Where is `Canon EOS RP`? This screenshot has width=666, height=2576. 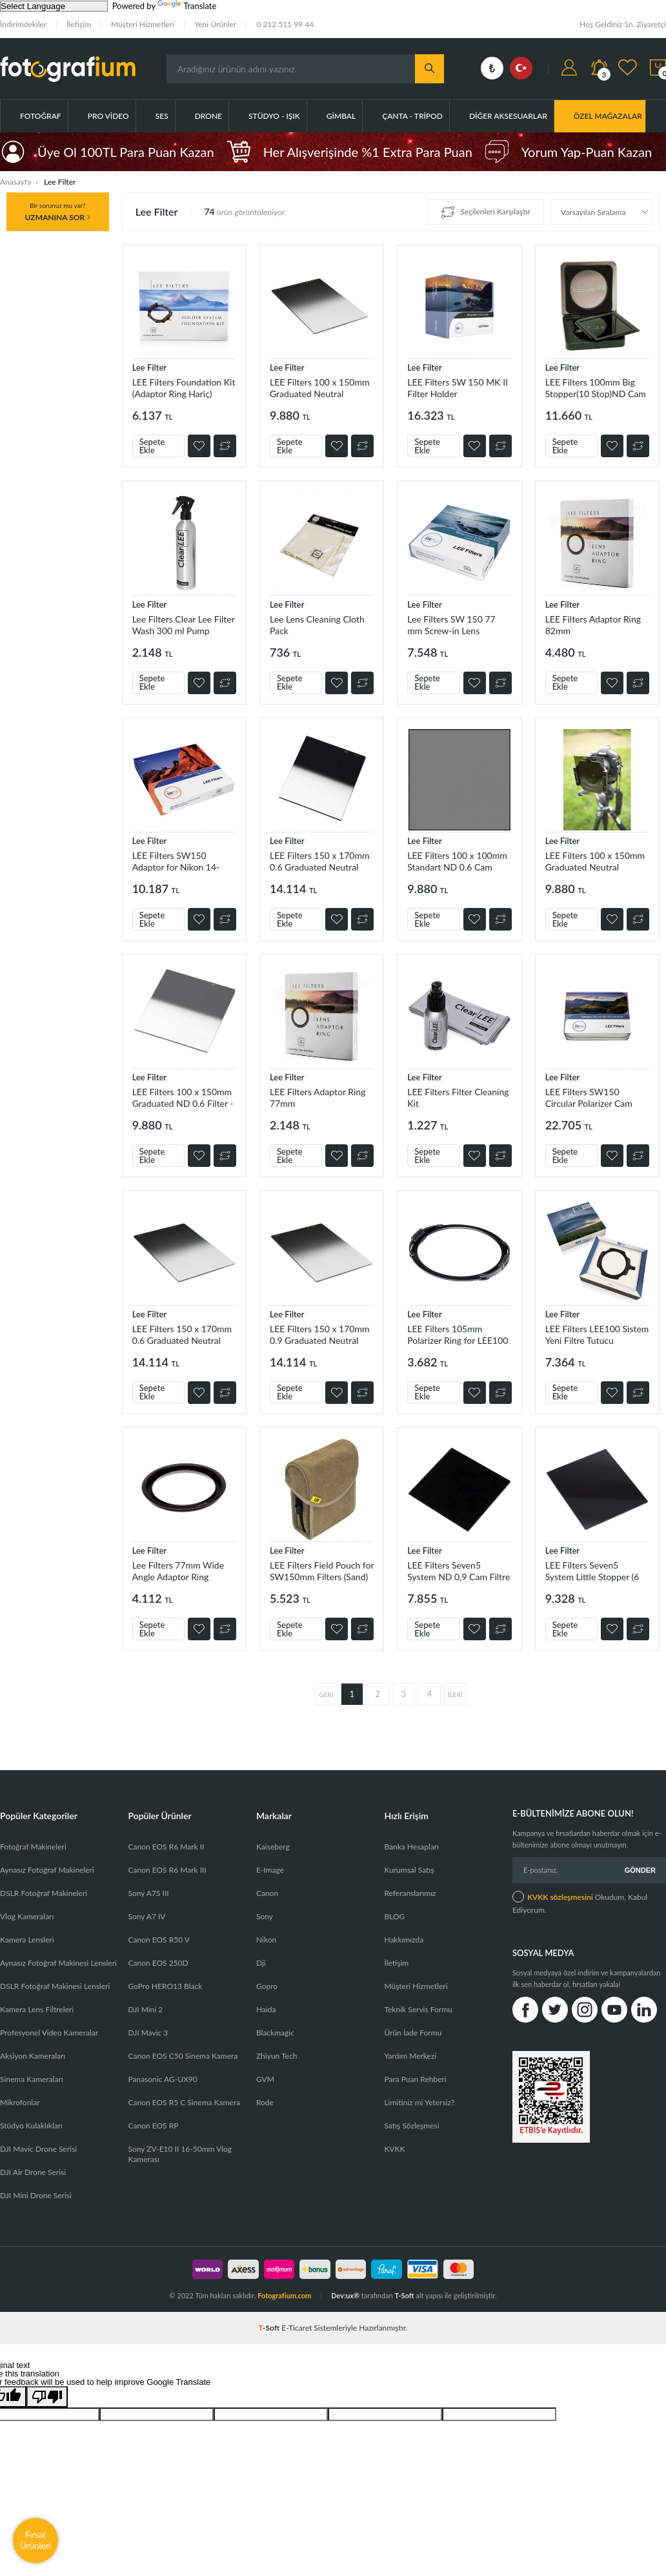 Canon EOS RP is located at coordinates (153, 2125).